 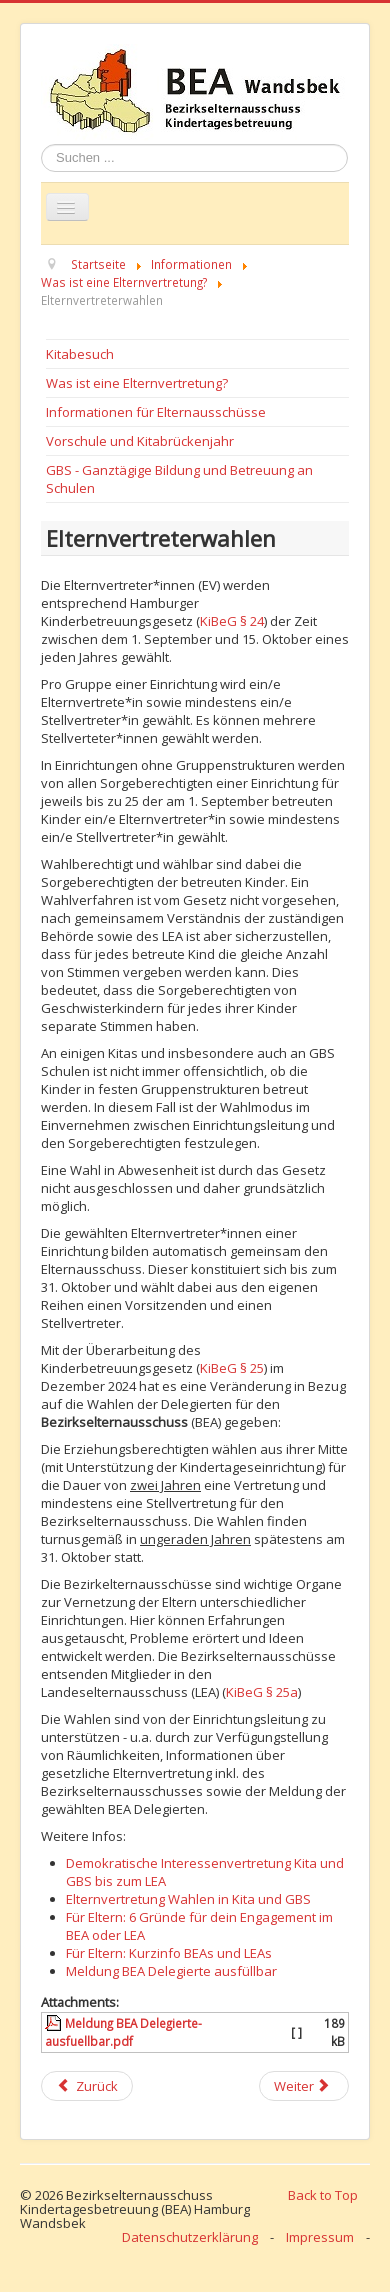 What do you see at coordinates (323, 2195) in the screenshot?
I see `Back to Top` at bounding box center [323, 2195].